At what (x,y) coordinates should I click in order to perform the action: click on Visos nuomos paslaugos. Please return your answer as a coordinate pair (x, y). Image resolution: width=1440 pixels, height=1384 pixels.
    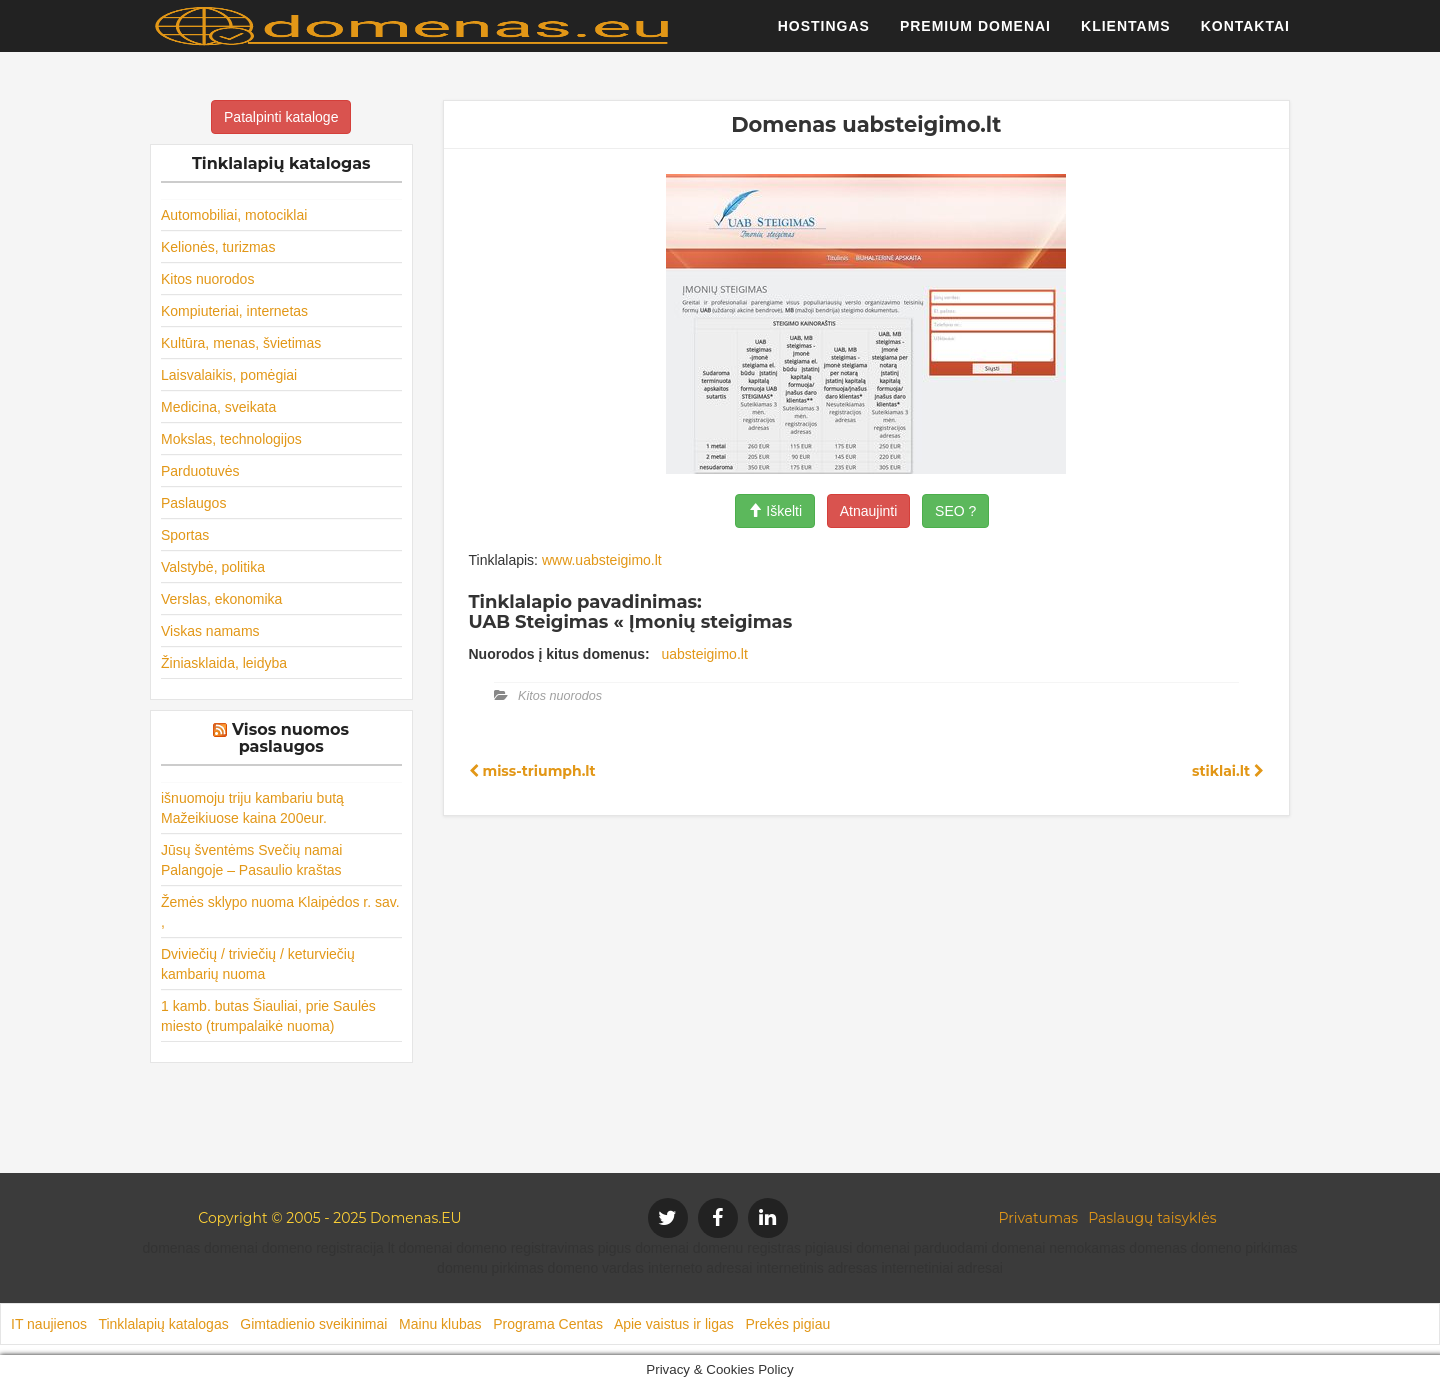
    Looking at the image, I should click on (290, 738).